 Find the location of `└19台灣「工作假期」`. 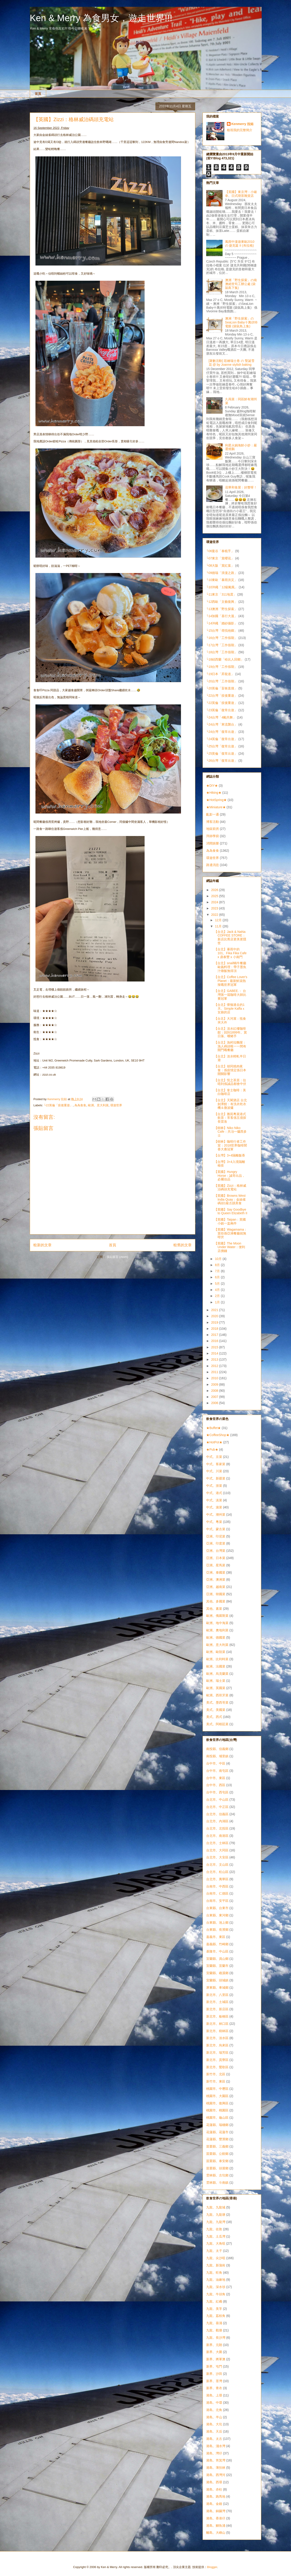

└19台灣「工作假期」 is located at coordinates (222, 666).